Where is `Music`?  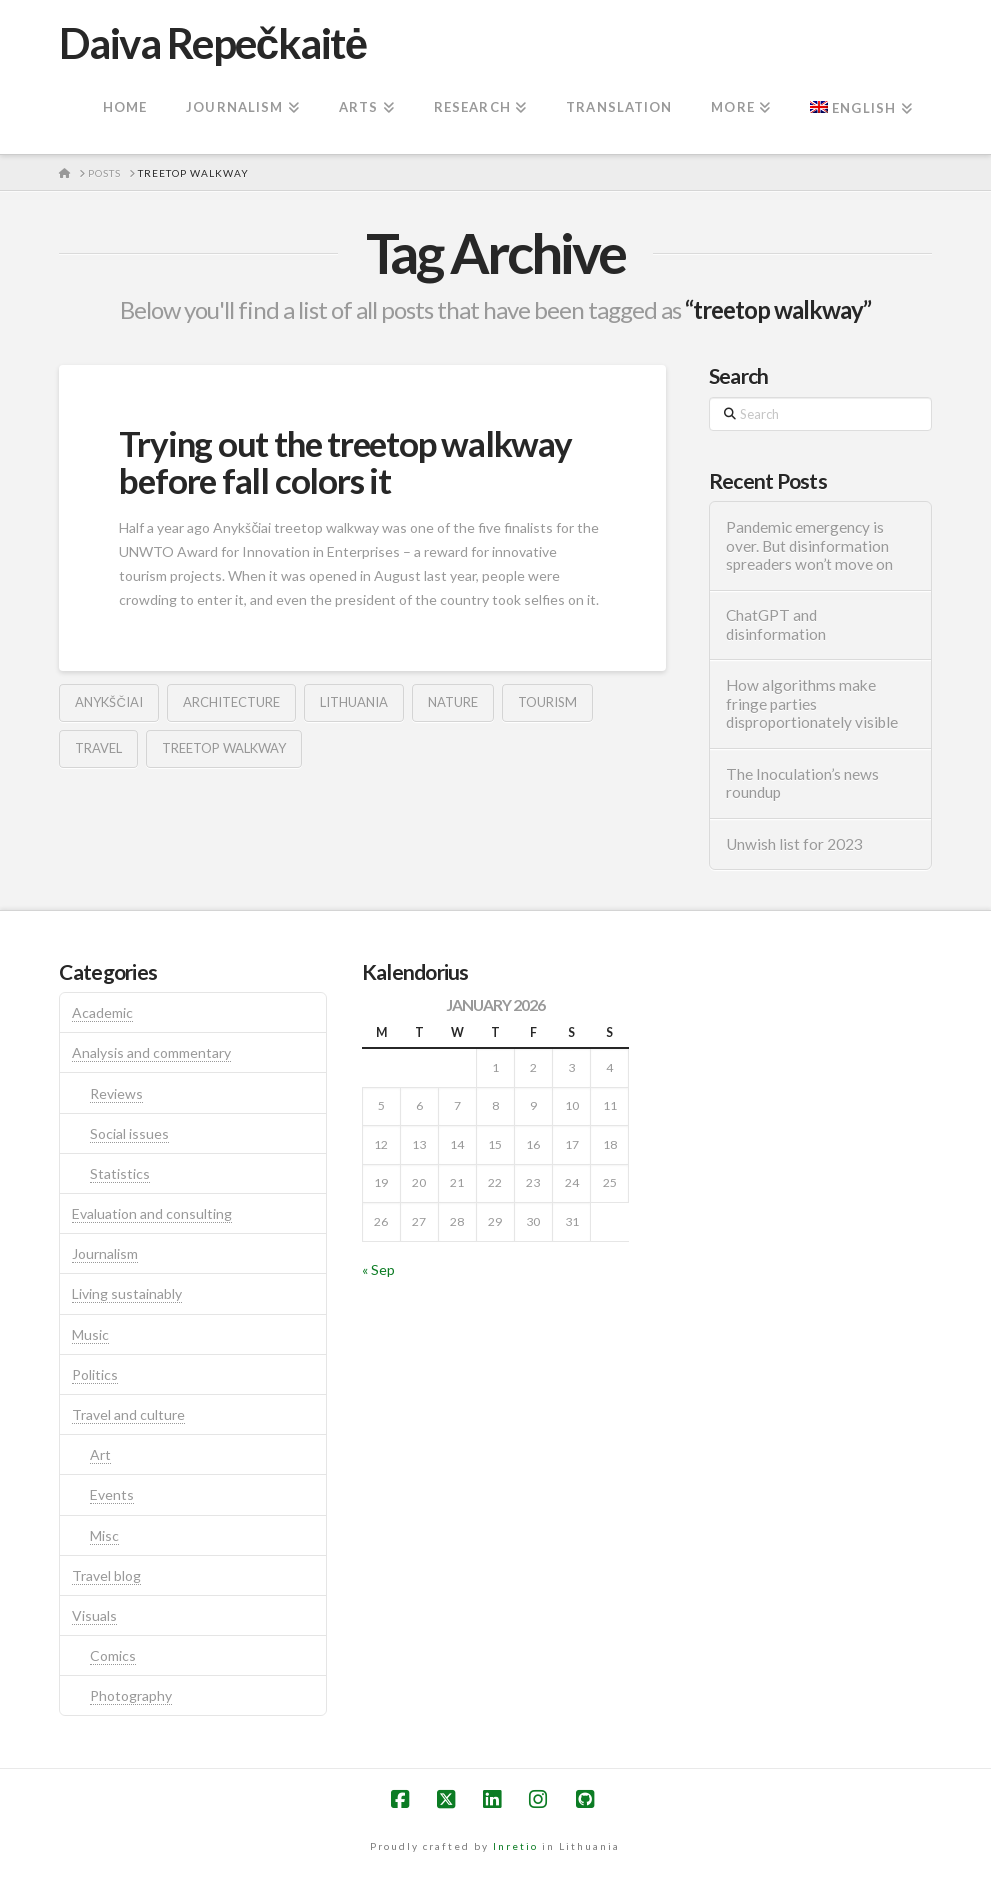
Music is located at coordinates (90, 1334).